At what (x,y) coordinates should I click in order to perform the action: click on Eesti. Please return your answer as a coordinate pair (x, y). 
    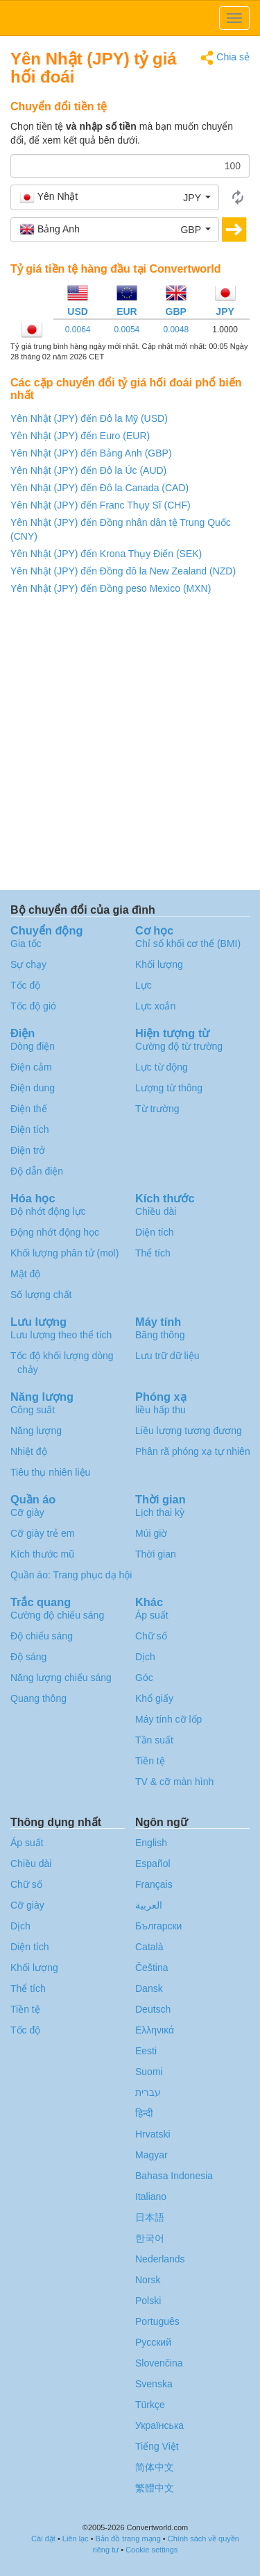
    Looking at the image, I should click on (146, 2050).